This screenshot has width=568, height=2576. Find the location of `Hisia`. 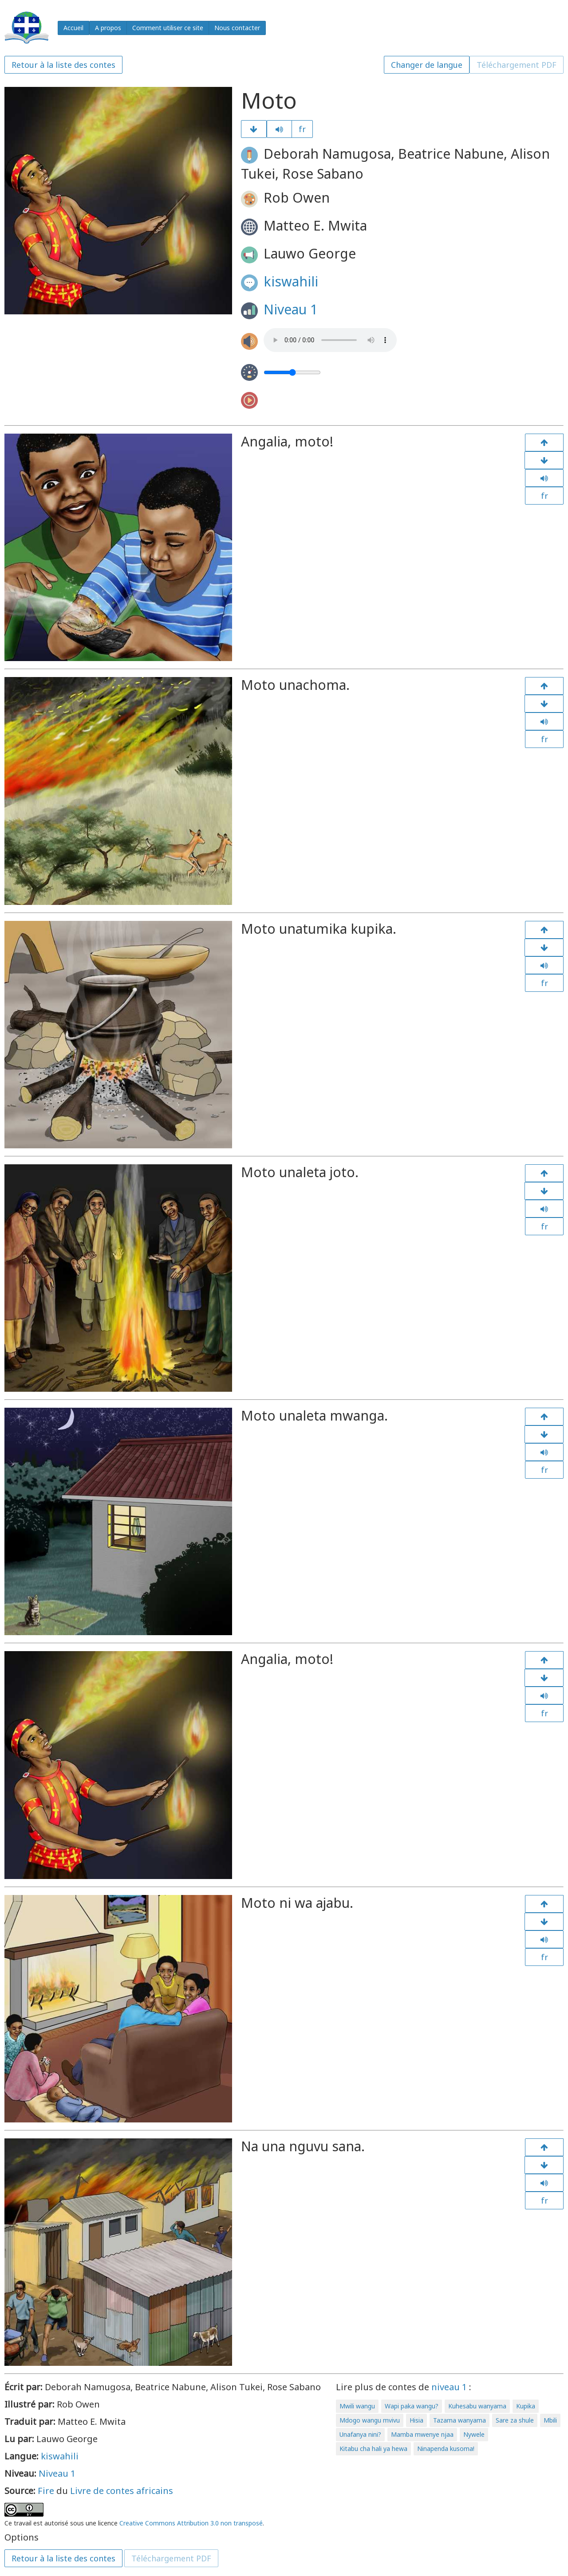

Hisia is located at coordinates (416, 2420).